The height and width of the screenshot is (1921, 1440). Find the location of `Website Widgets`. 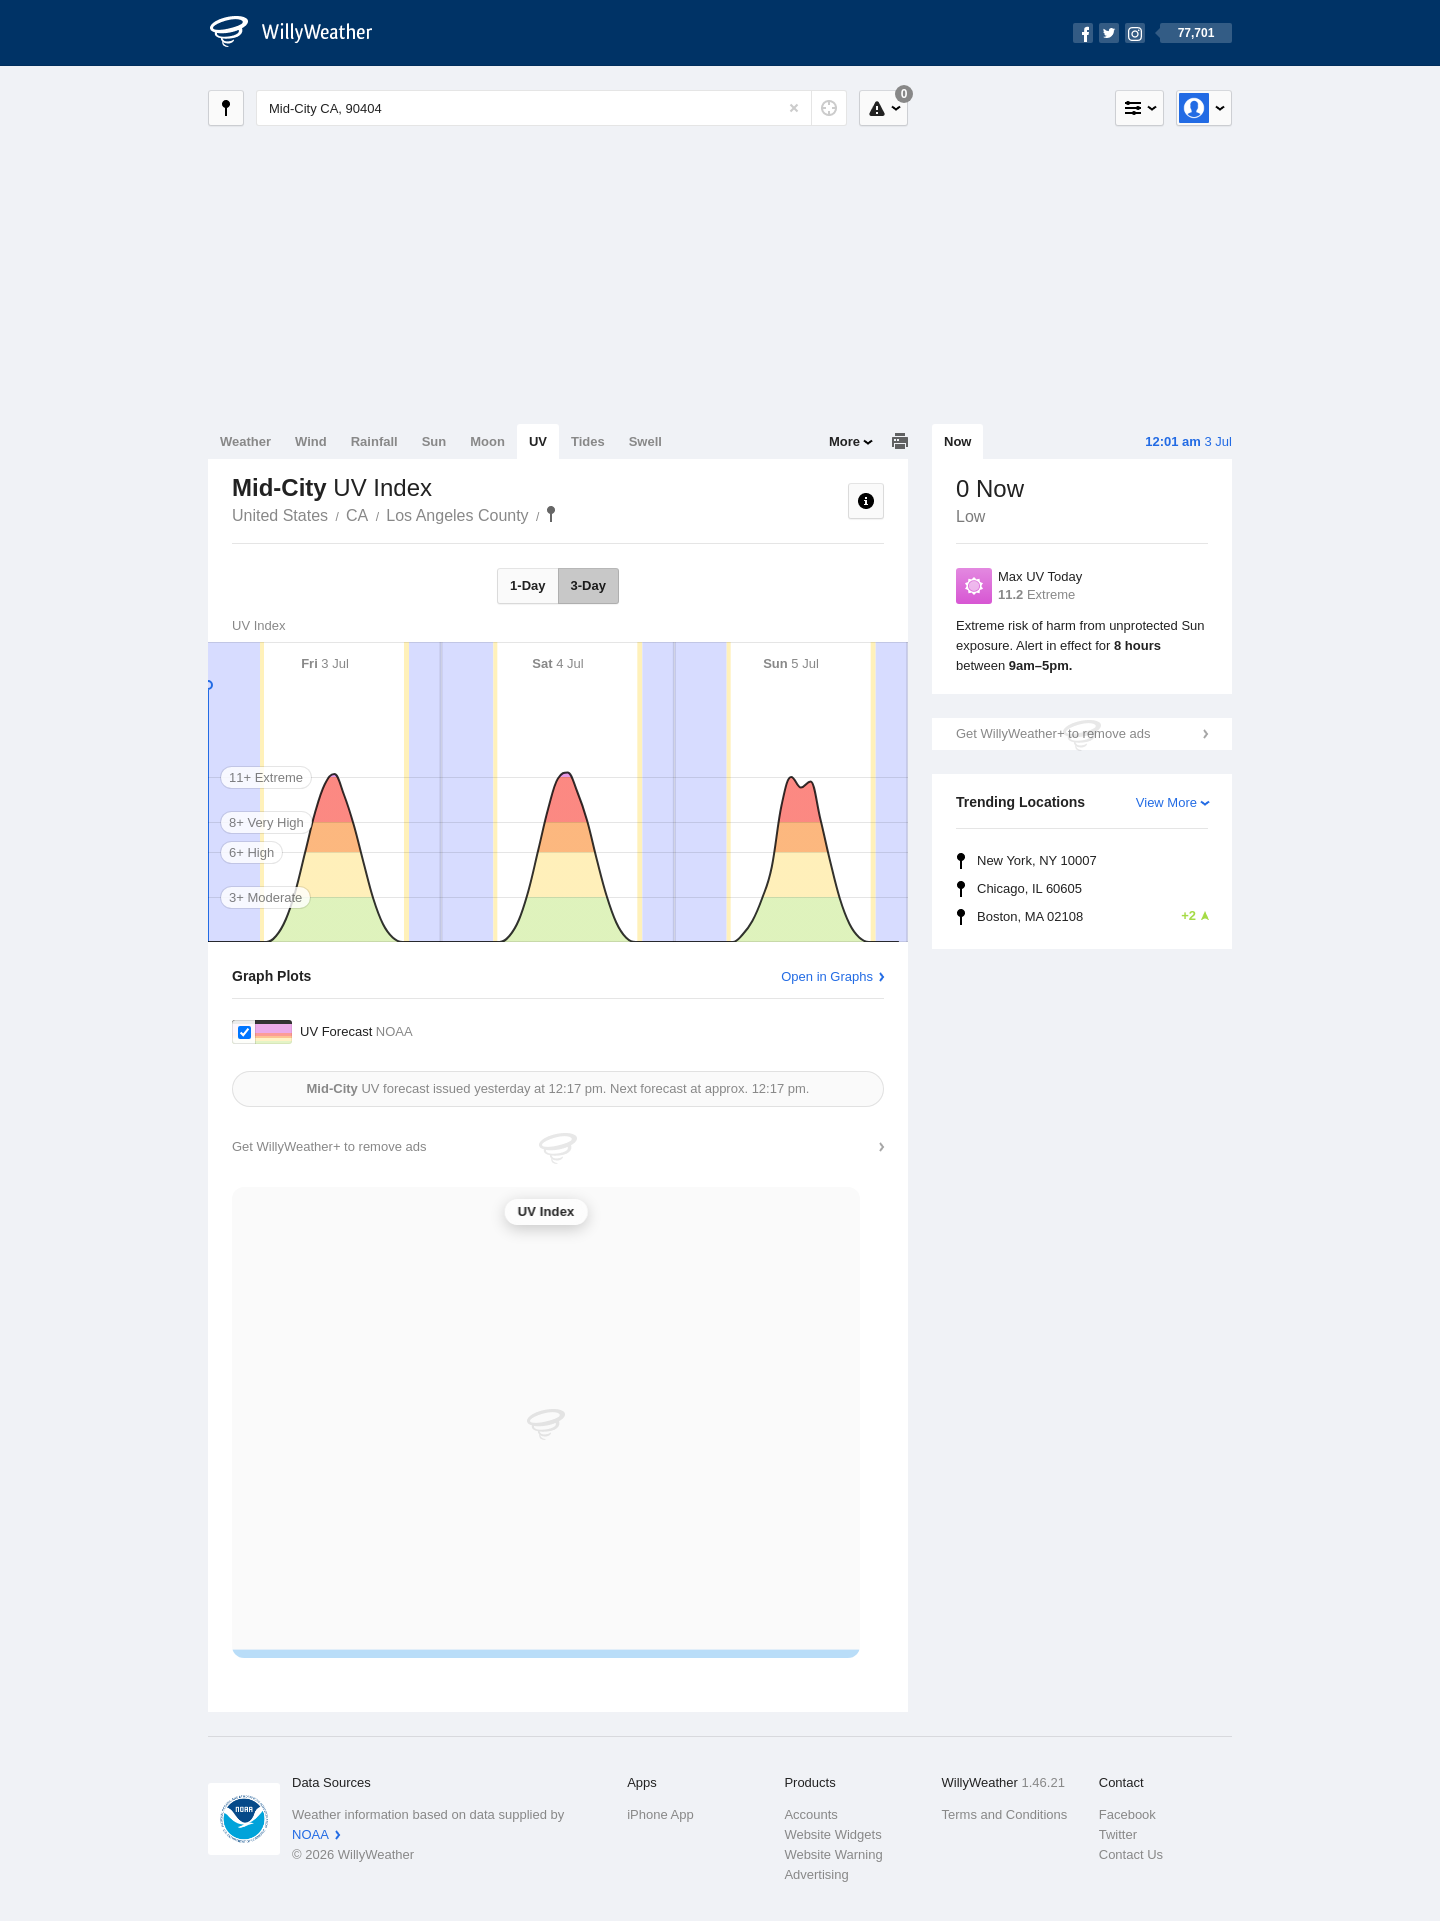

Website Widgets is located at coordinates (832, 1834).